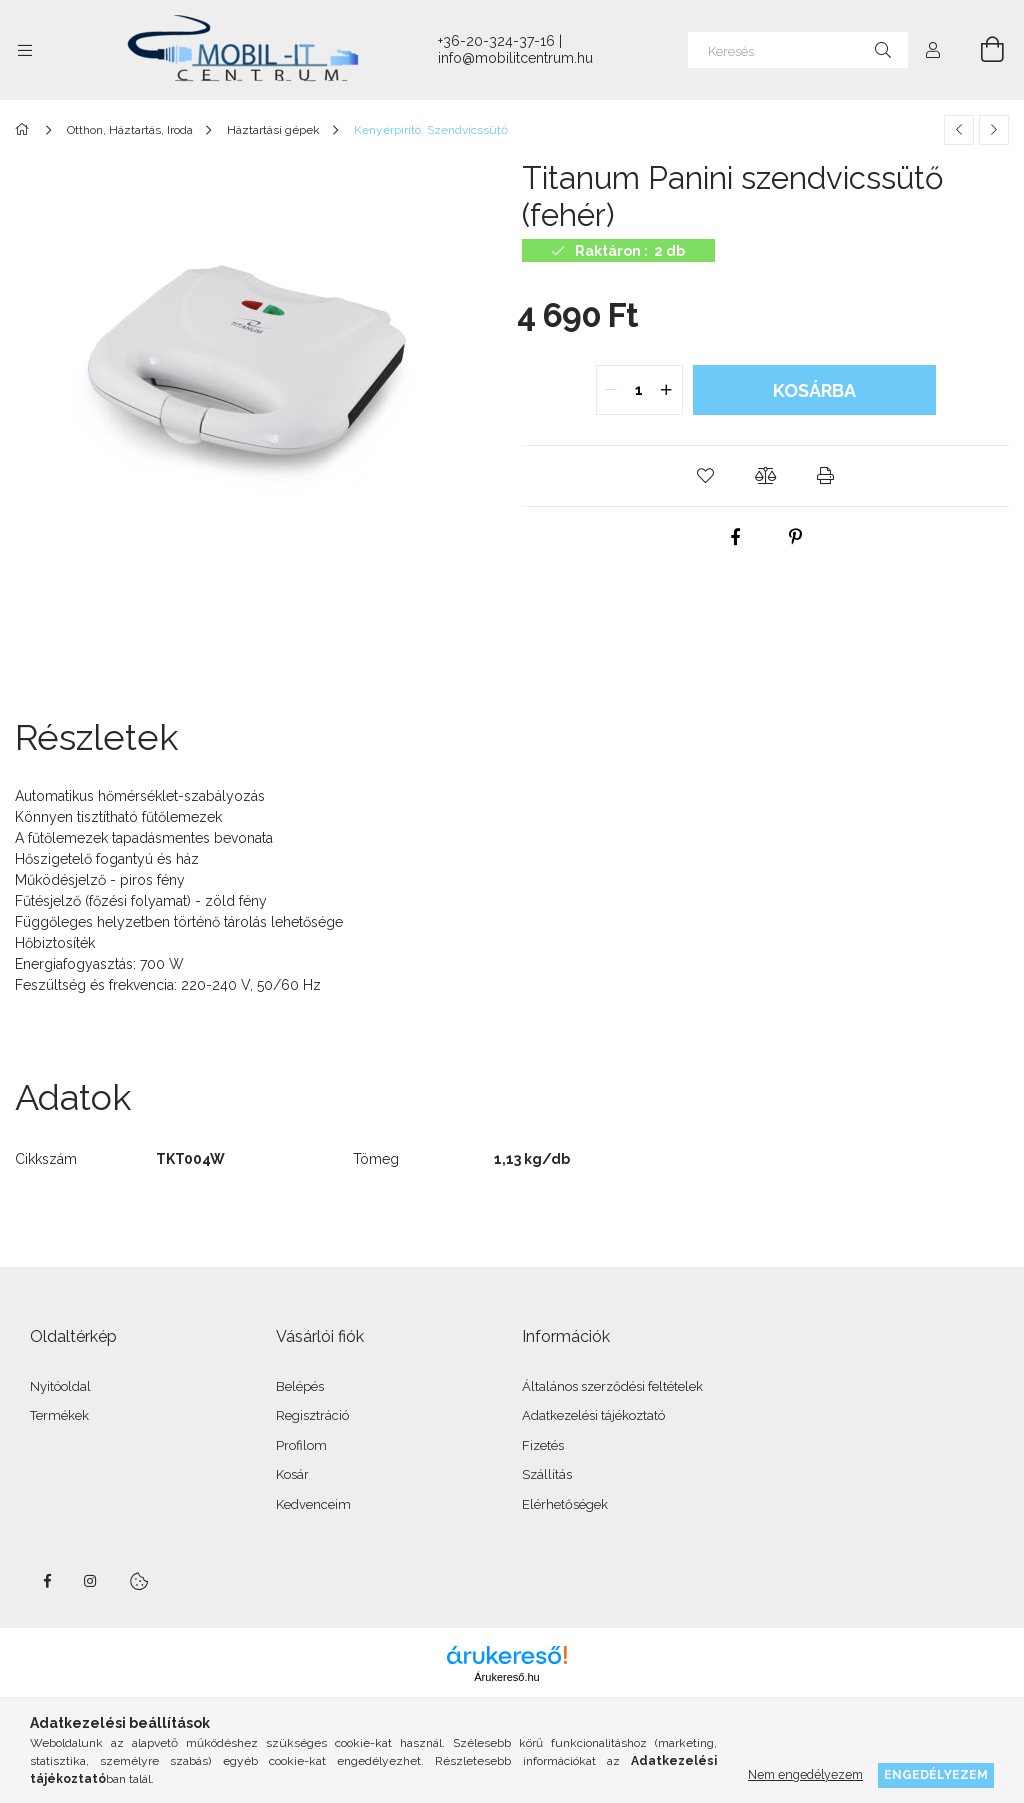 This screenshot has height=1803, width=1024. I want to click on [Kosár megtekintése], so click(981, 50).